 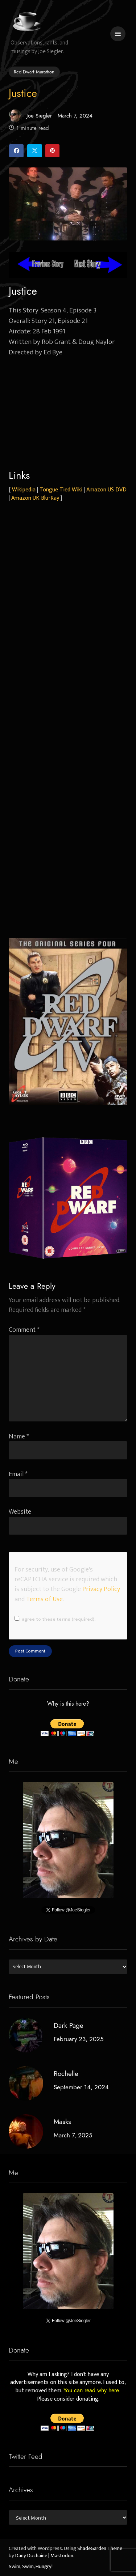 I want to click on Amazon US DVD, so click(x=106, y=490).